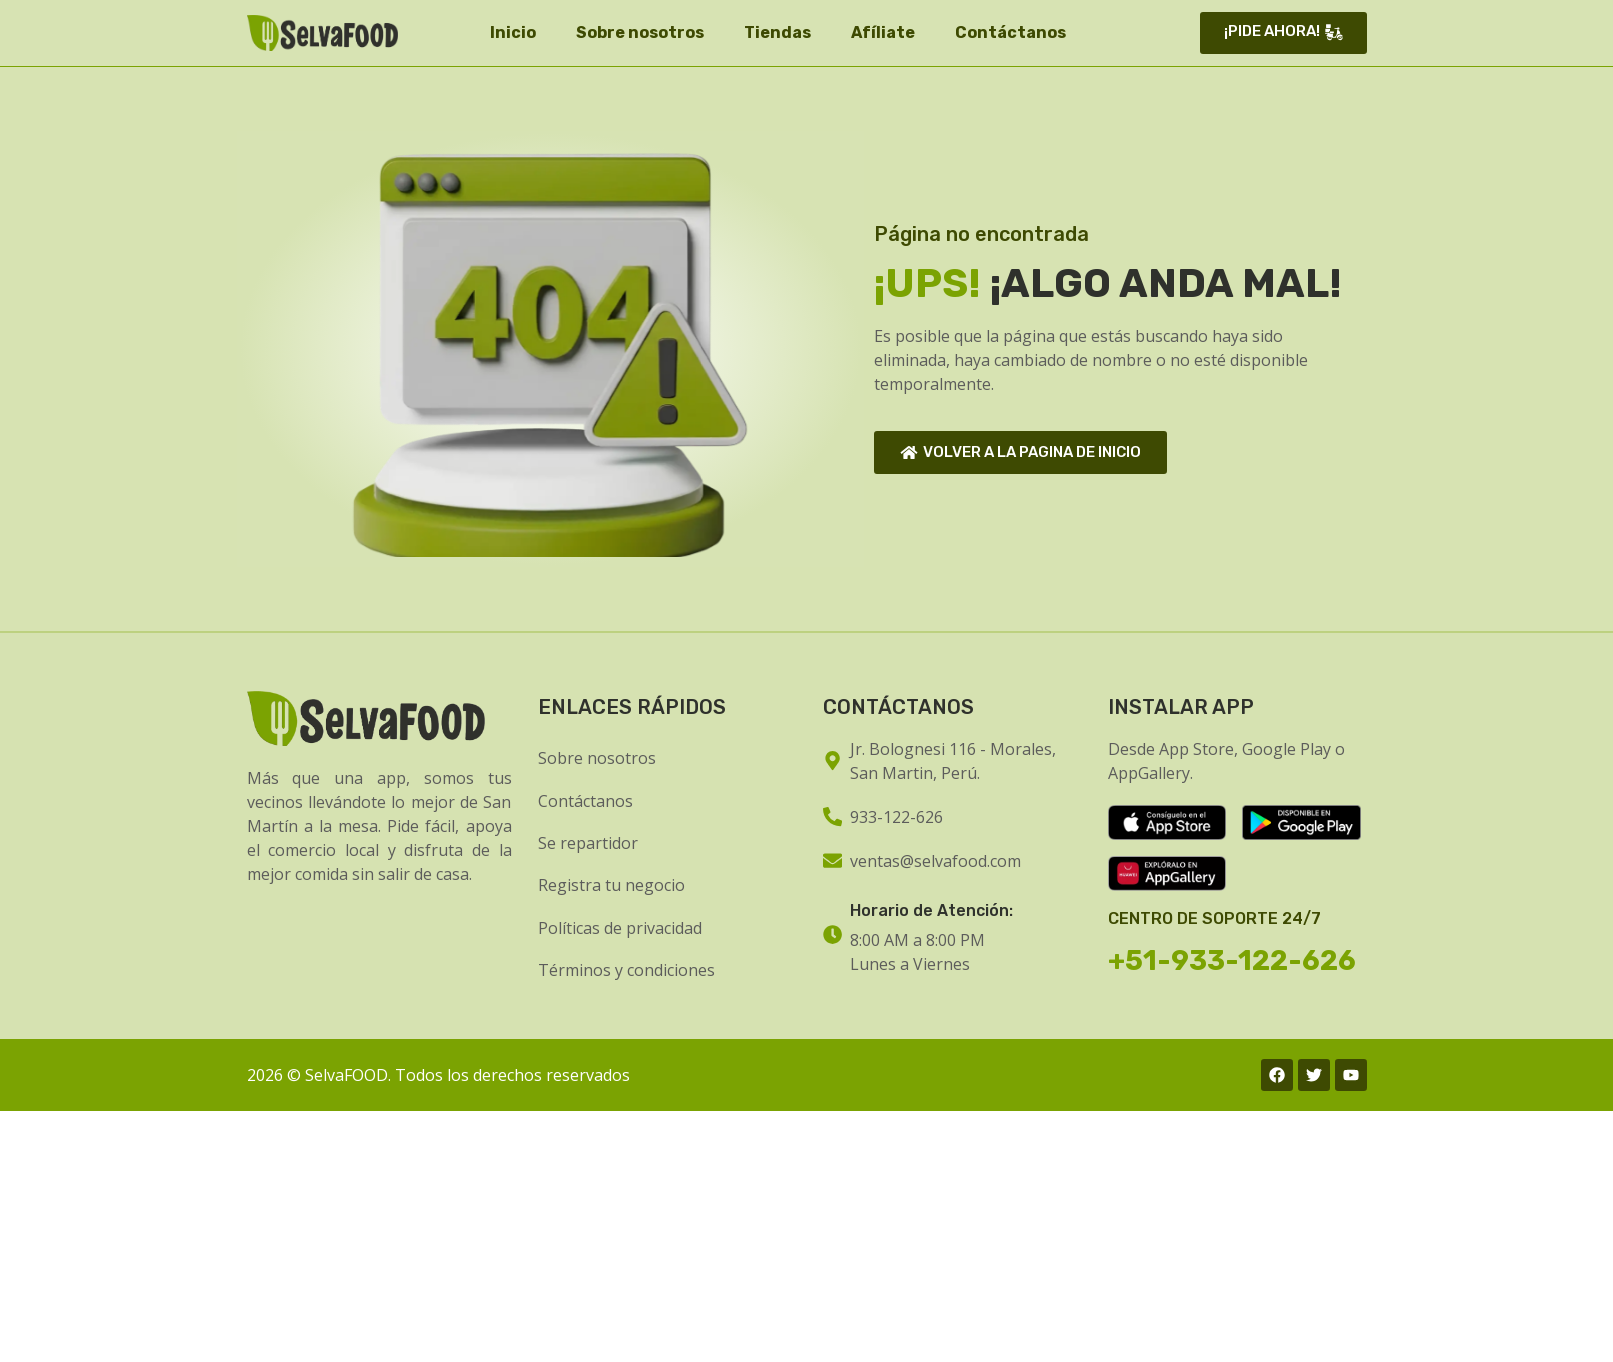 This screenshot has width=1613, height=1362. What do you see at coordinates (883, 32) in the screenshot?
I see `Afíliate` at bounding box center [883, 32].